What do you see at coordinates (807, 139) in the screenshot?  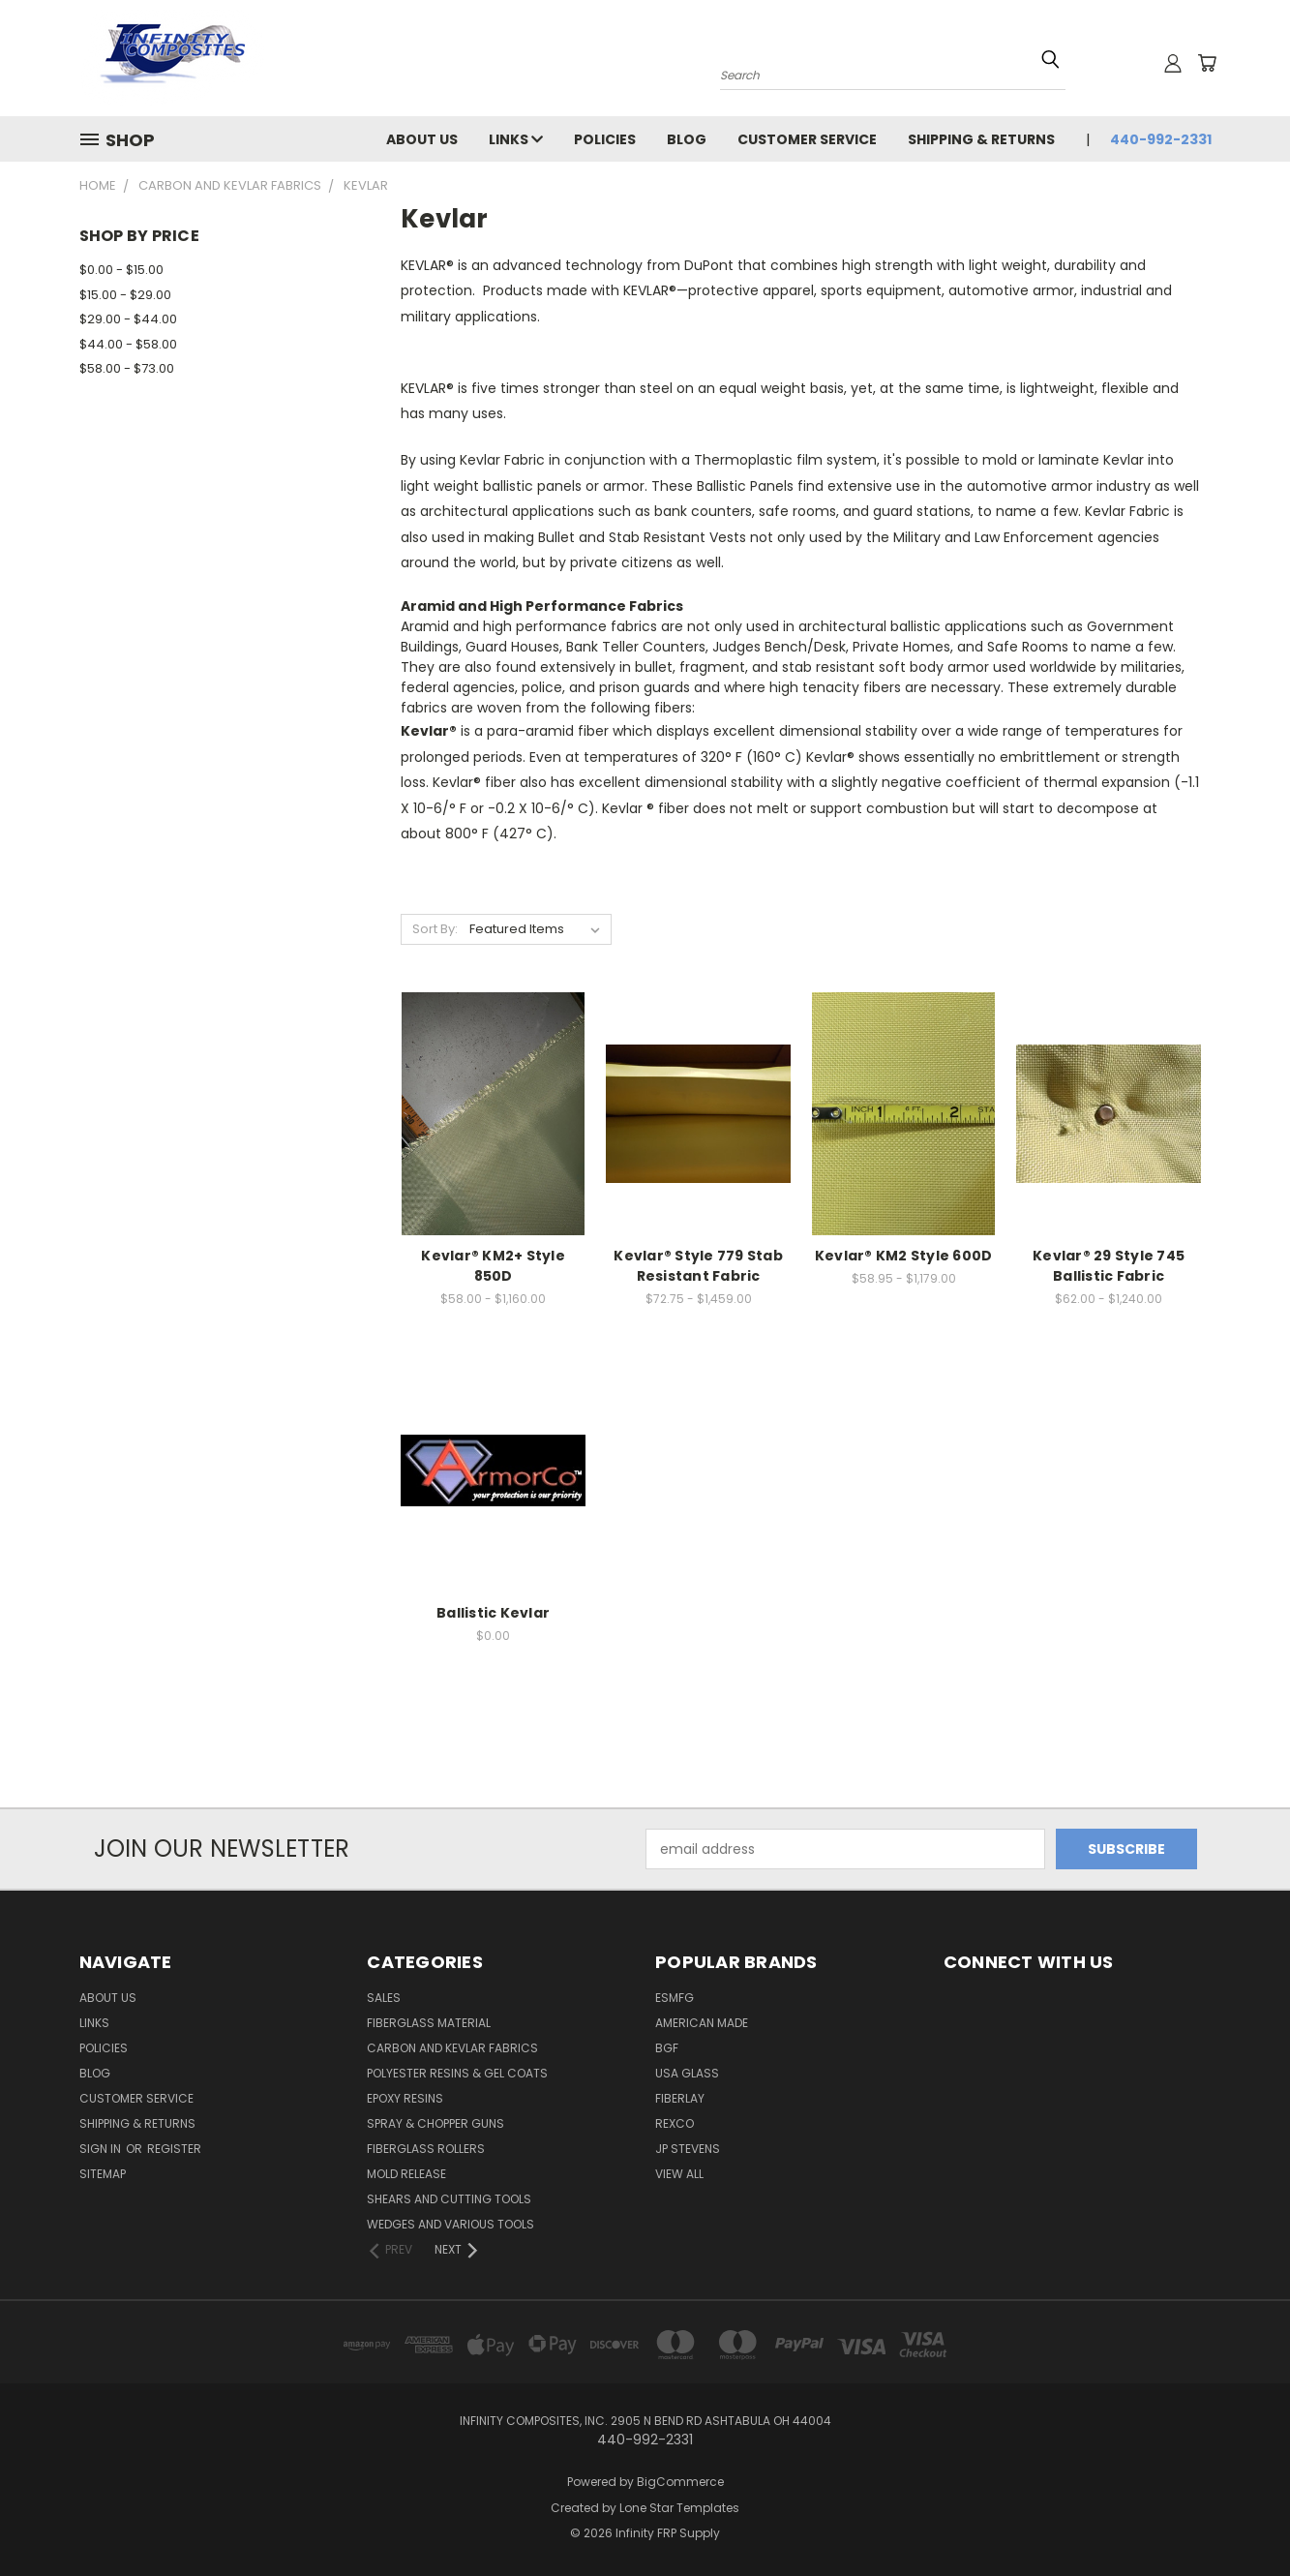 I see `Customer Service` at bounding box center [807, 139].